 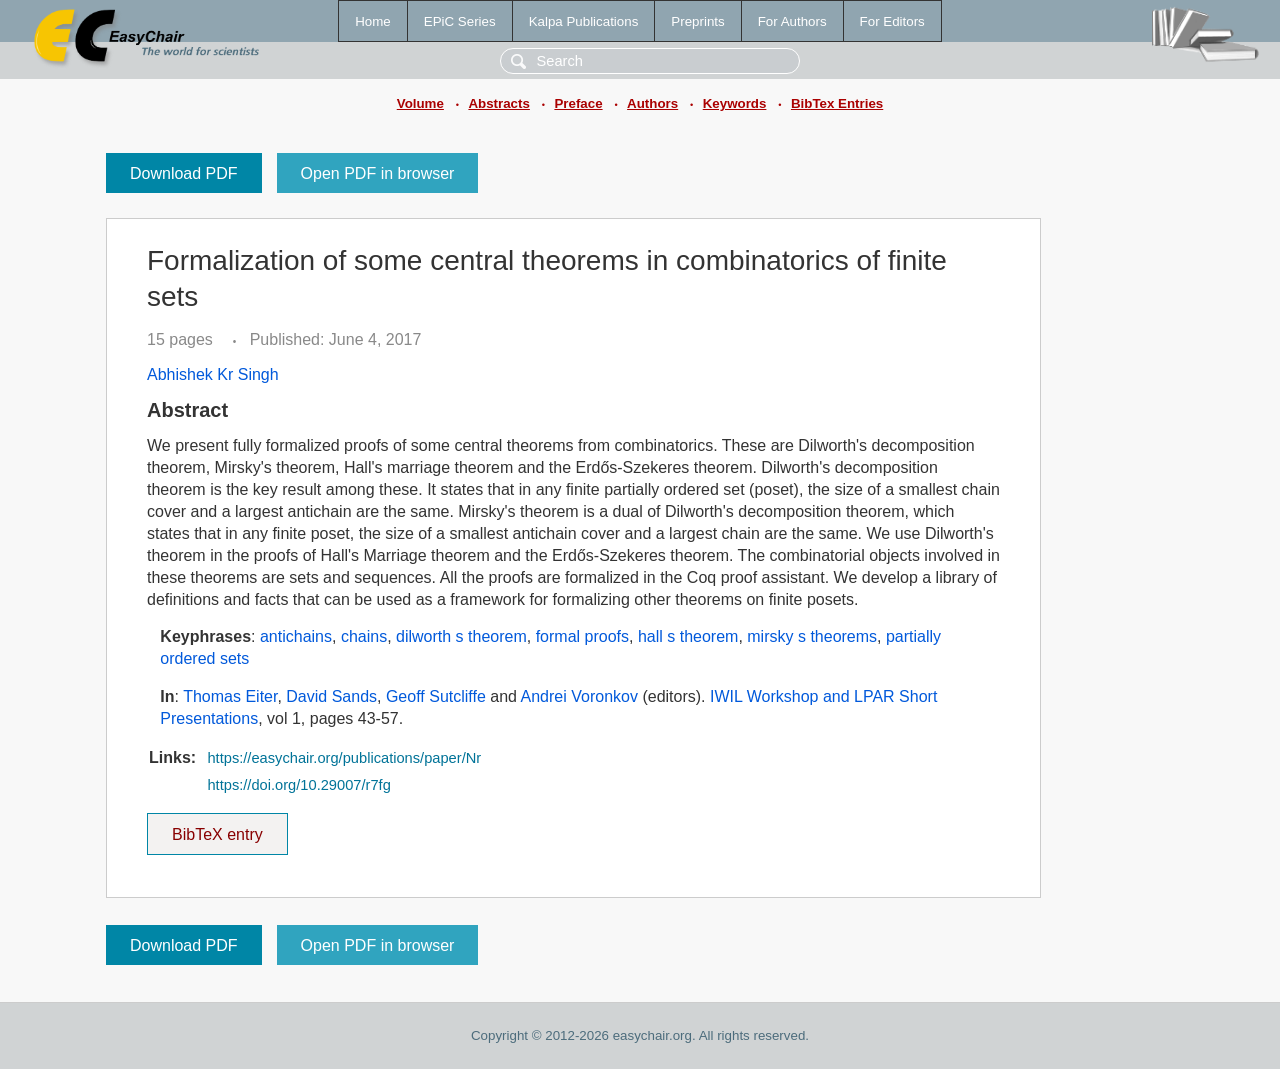 I want to click on BibTeX entry, so click(x=217, y=828).